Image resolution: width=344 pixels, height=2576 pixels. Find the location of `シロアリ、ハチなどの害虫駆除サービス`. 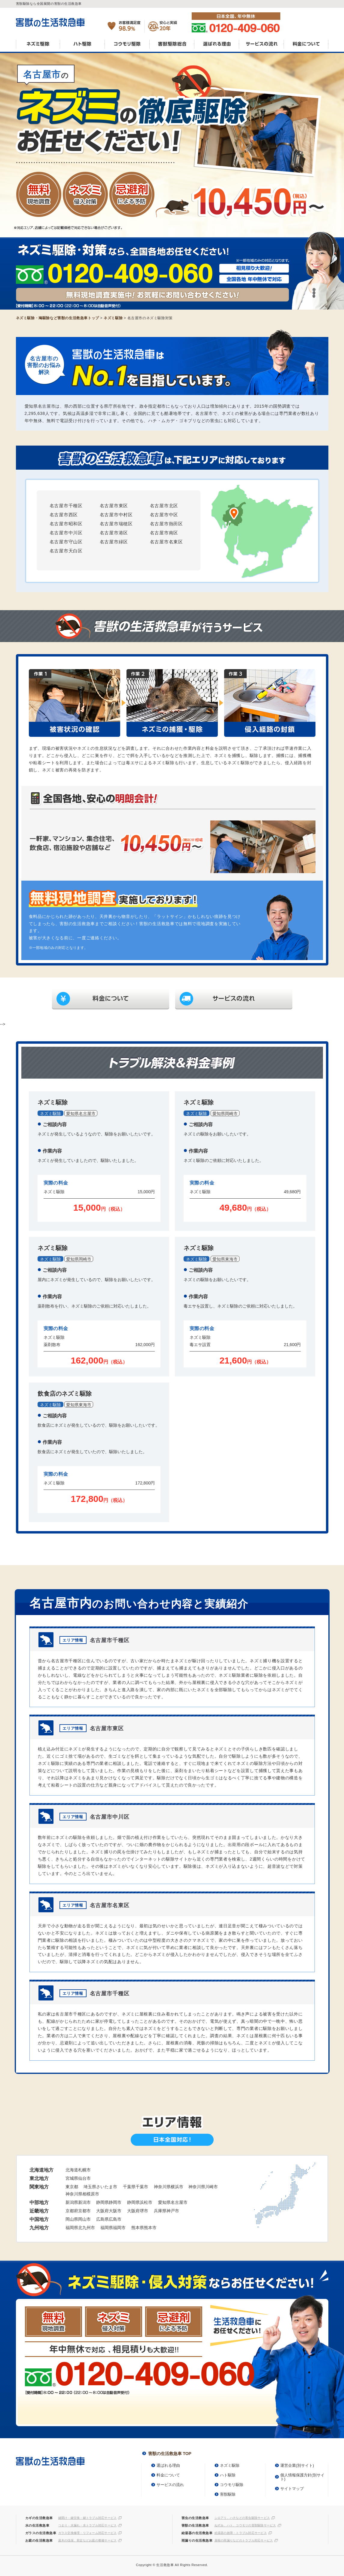

シロアリ、ハチなどの害虫駆除サービス is located at coordinates (242, 2517).